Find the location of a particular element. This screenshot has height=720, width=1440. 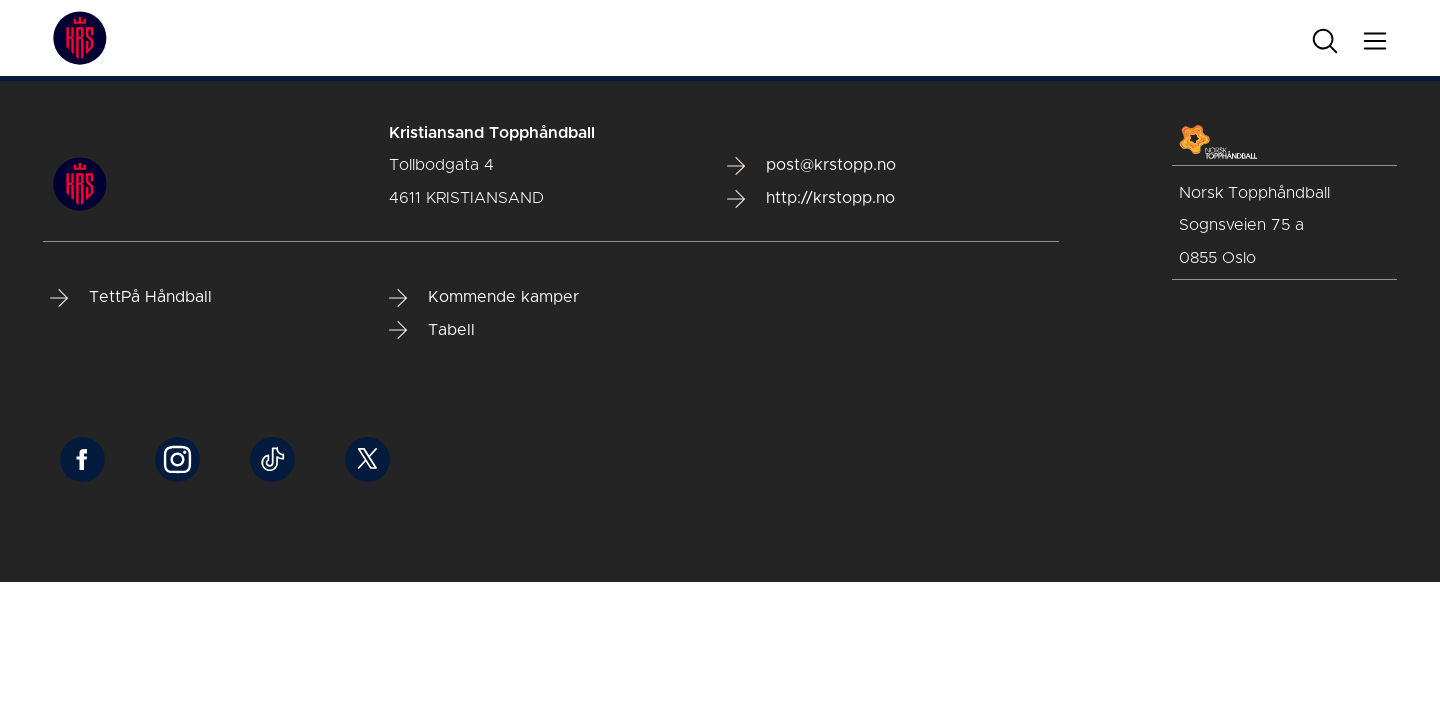

Tabell is located at coordinates (432, 330).